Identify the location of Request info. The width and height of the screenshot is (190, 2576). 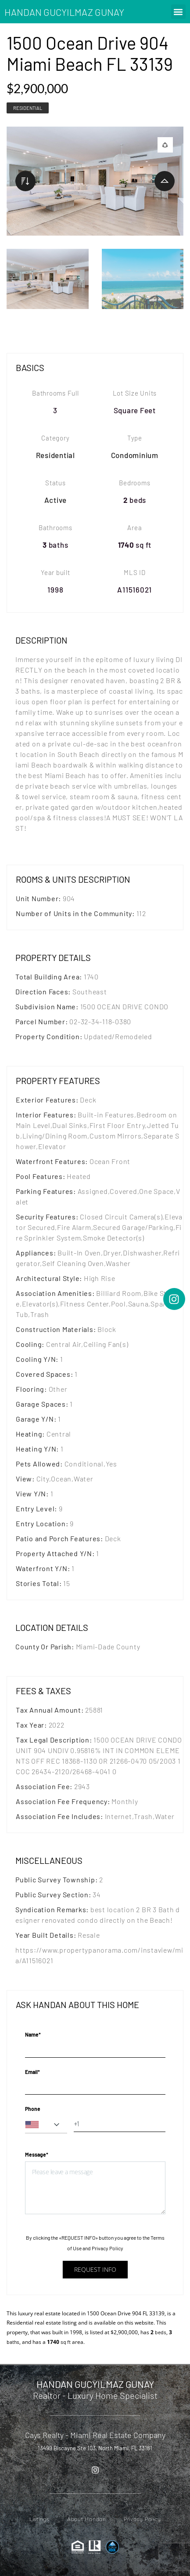
(95, 2269).